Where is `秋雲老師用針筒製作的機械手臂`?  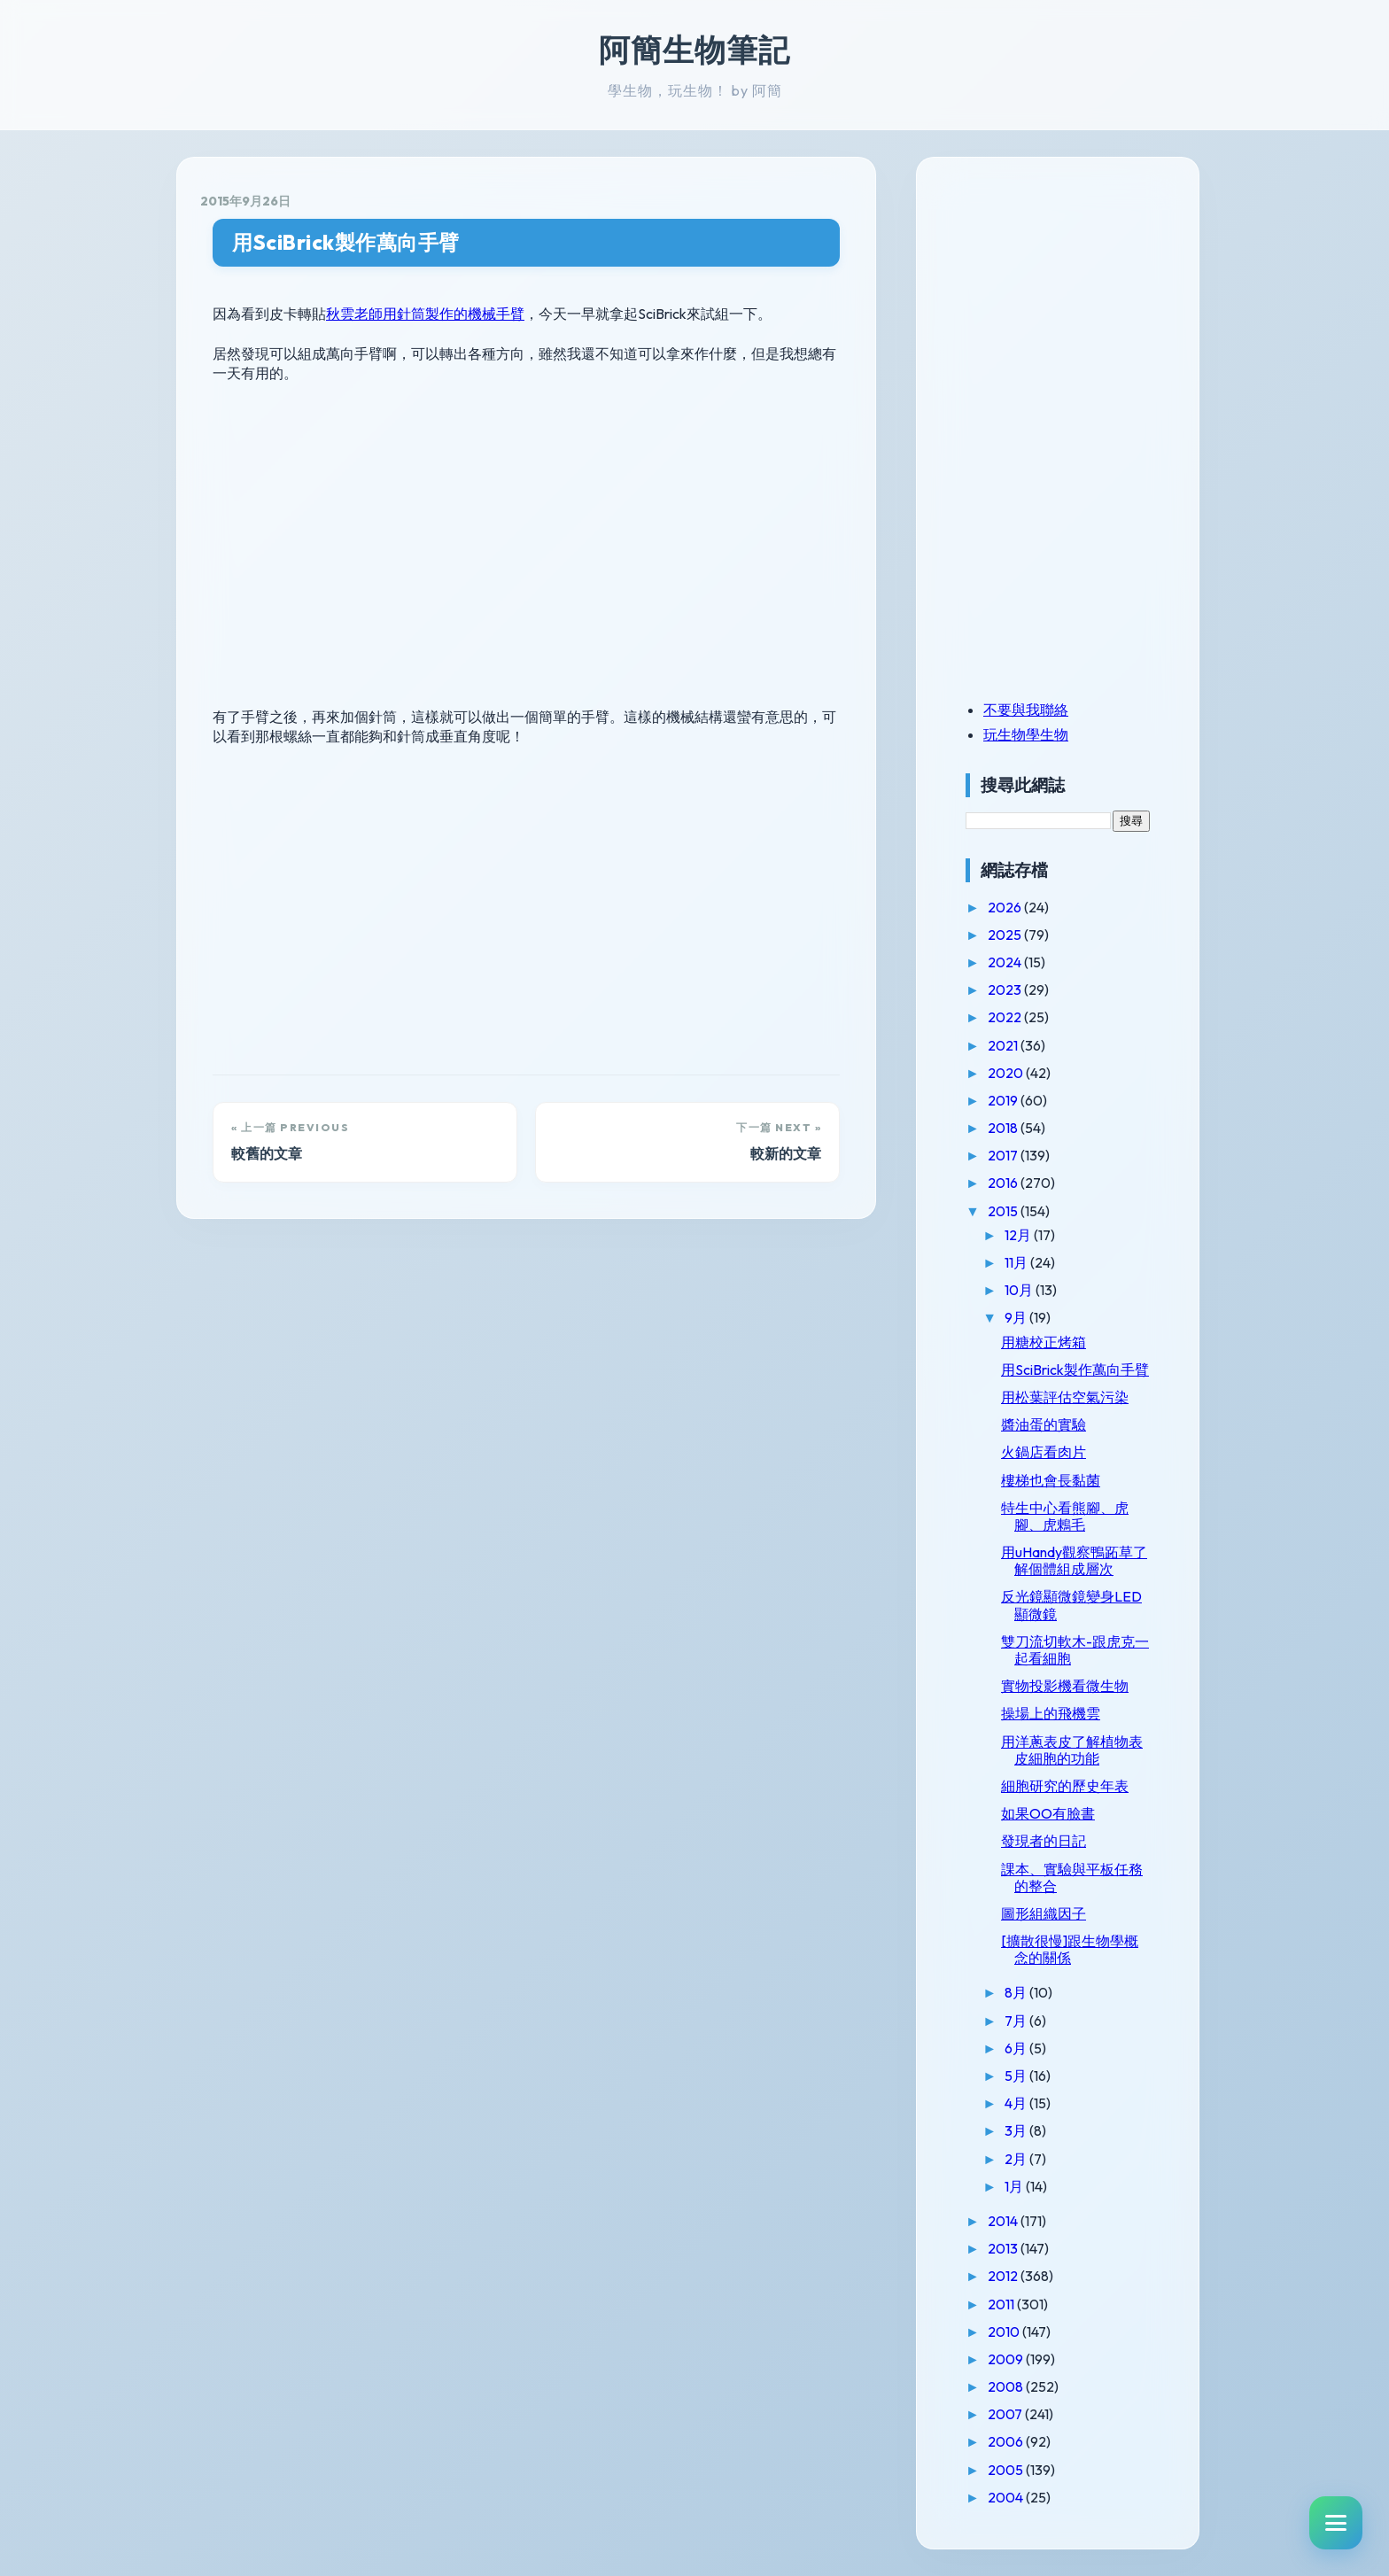 秋雲老師用針筒製作的機械手臂 is located at coordinates (425, 313).